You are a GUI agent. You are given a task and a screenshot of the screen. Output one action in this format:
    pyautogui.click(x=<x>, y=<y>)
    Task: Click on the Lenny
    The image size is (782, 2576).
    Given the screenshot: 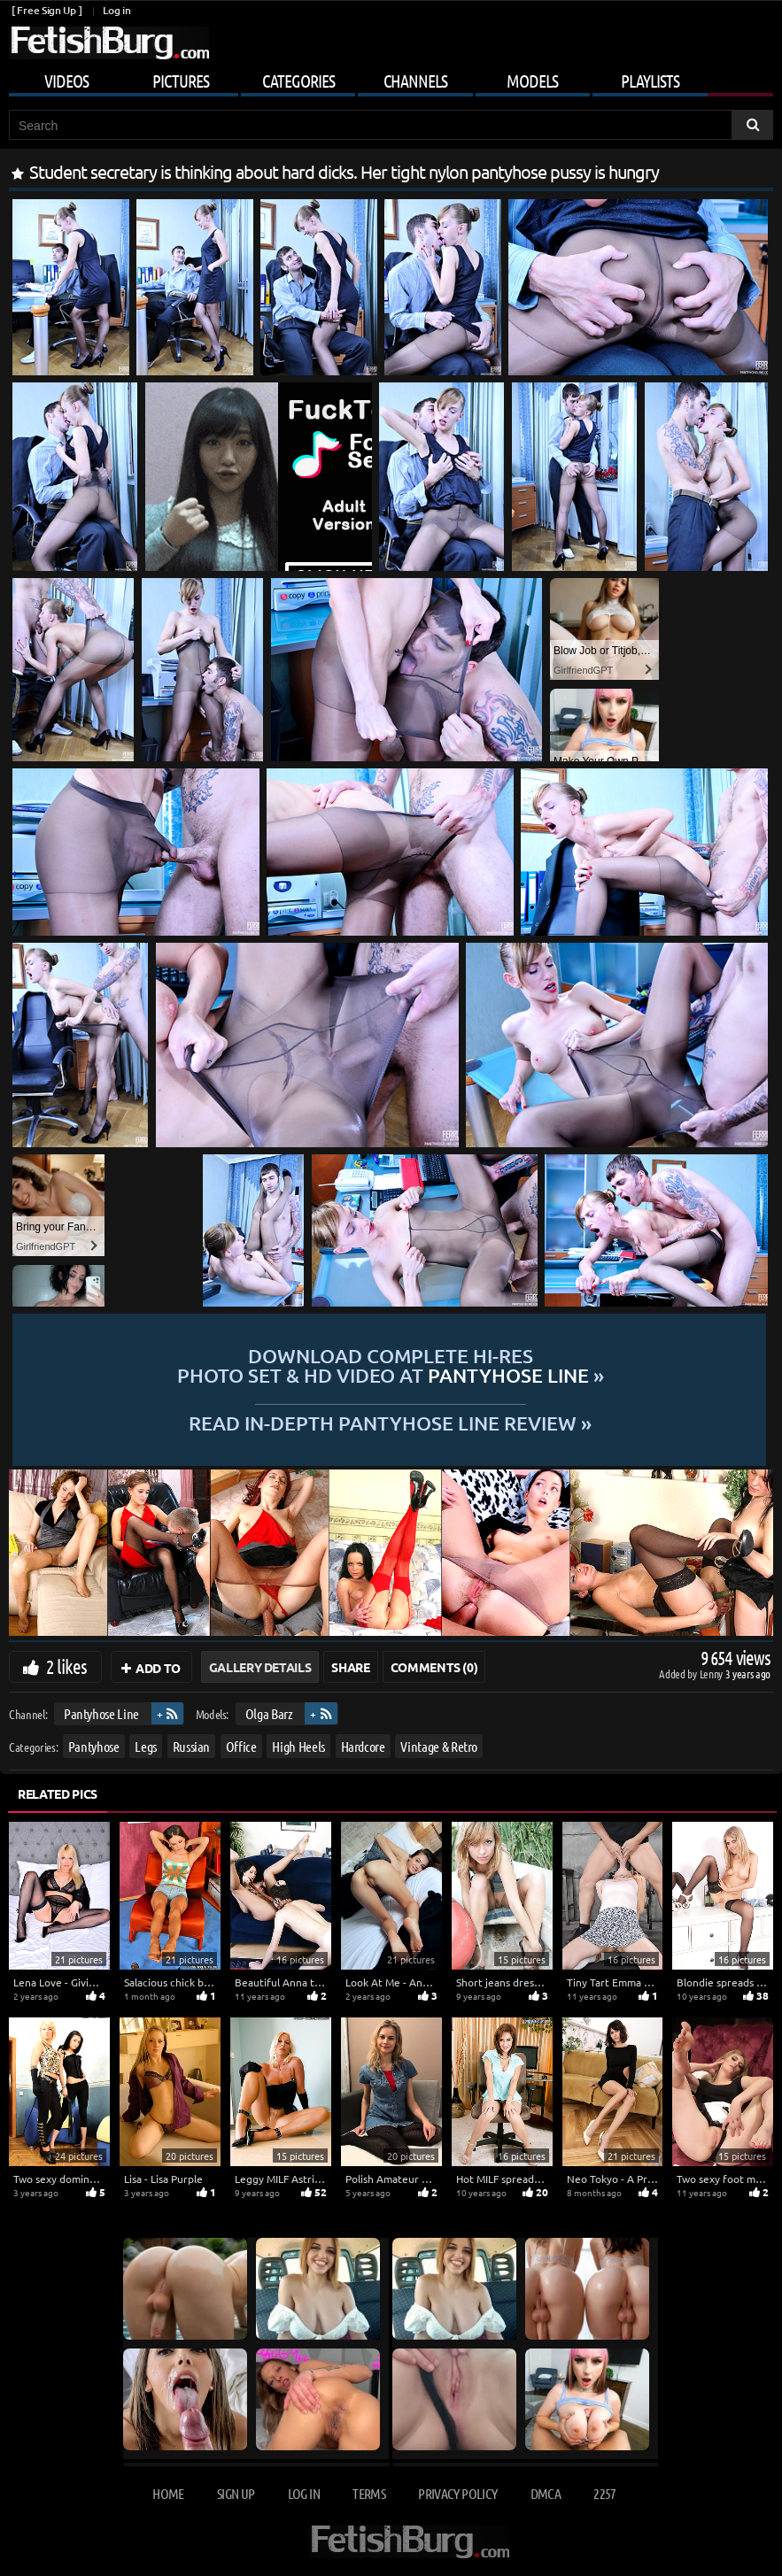 What is the action you would take?
    pyautogui.click(x=712, y=1673)
    